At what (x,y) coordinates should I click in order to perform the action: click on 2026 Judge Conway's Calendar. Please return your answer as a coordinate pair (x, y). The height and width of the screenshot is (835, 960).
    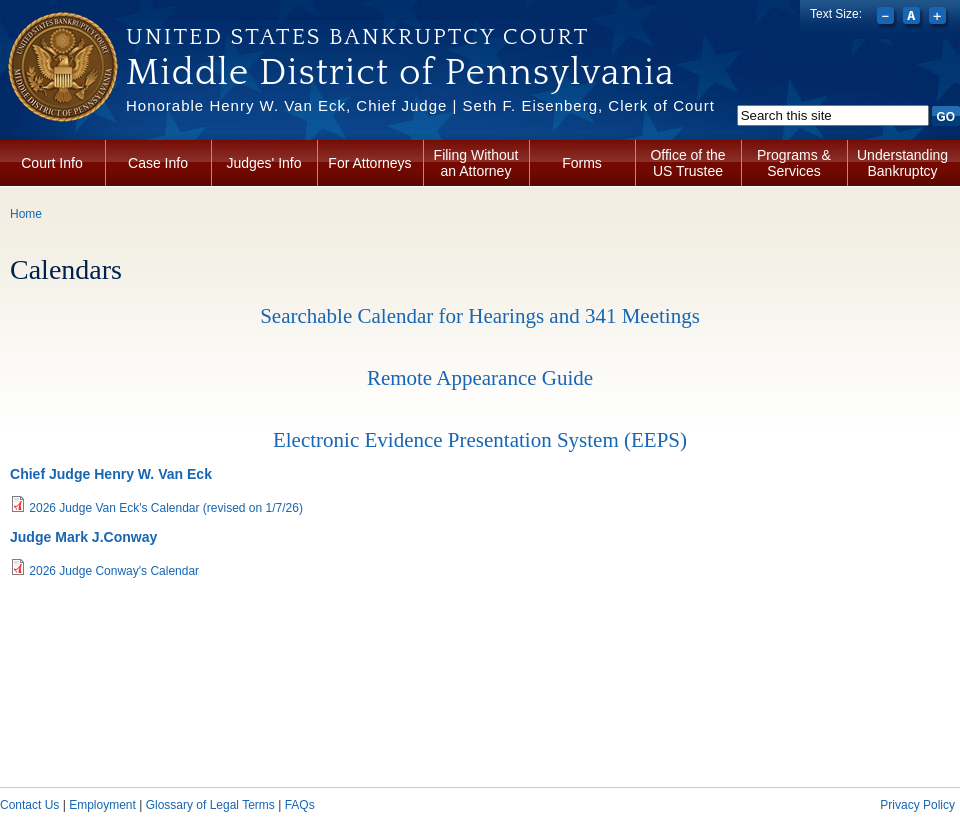
    Looking at the image, I should click on (114, 571).